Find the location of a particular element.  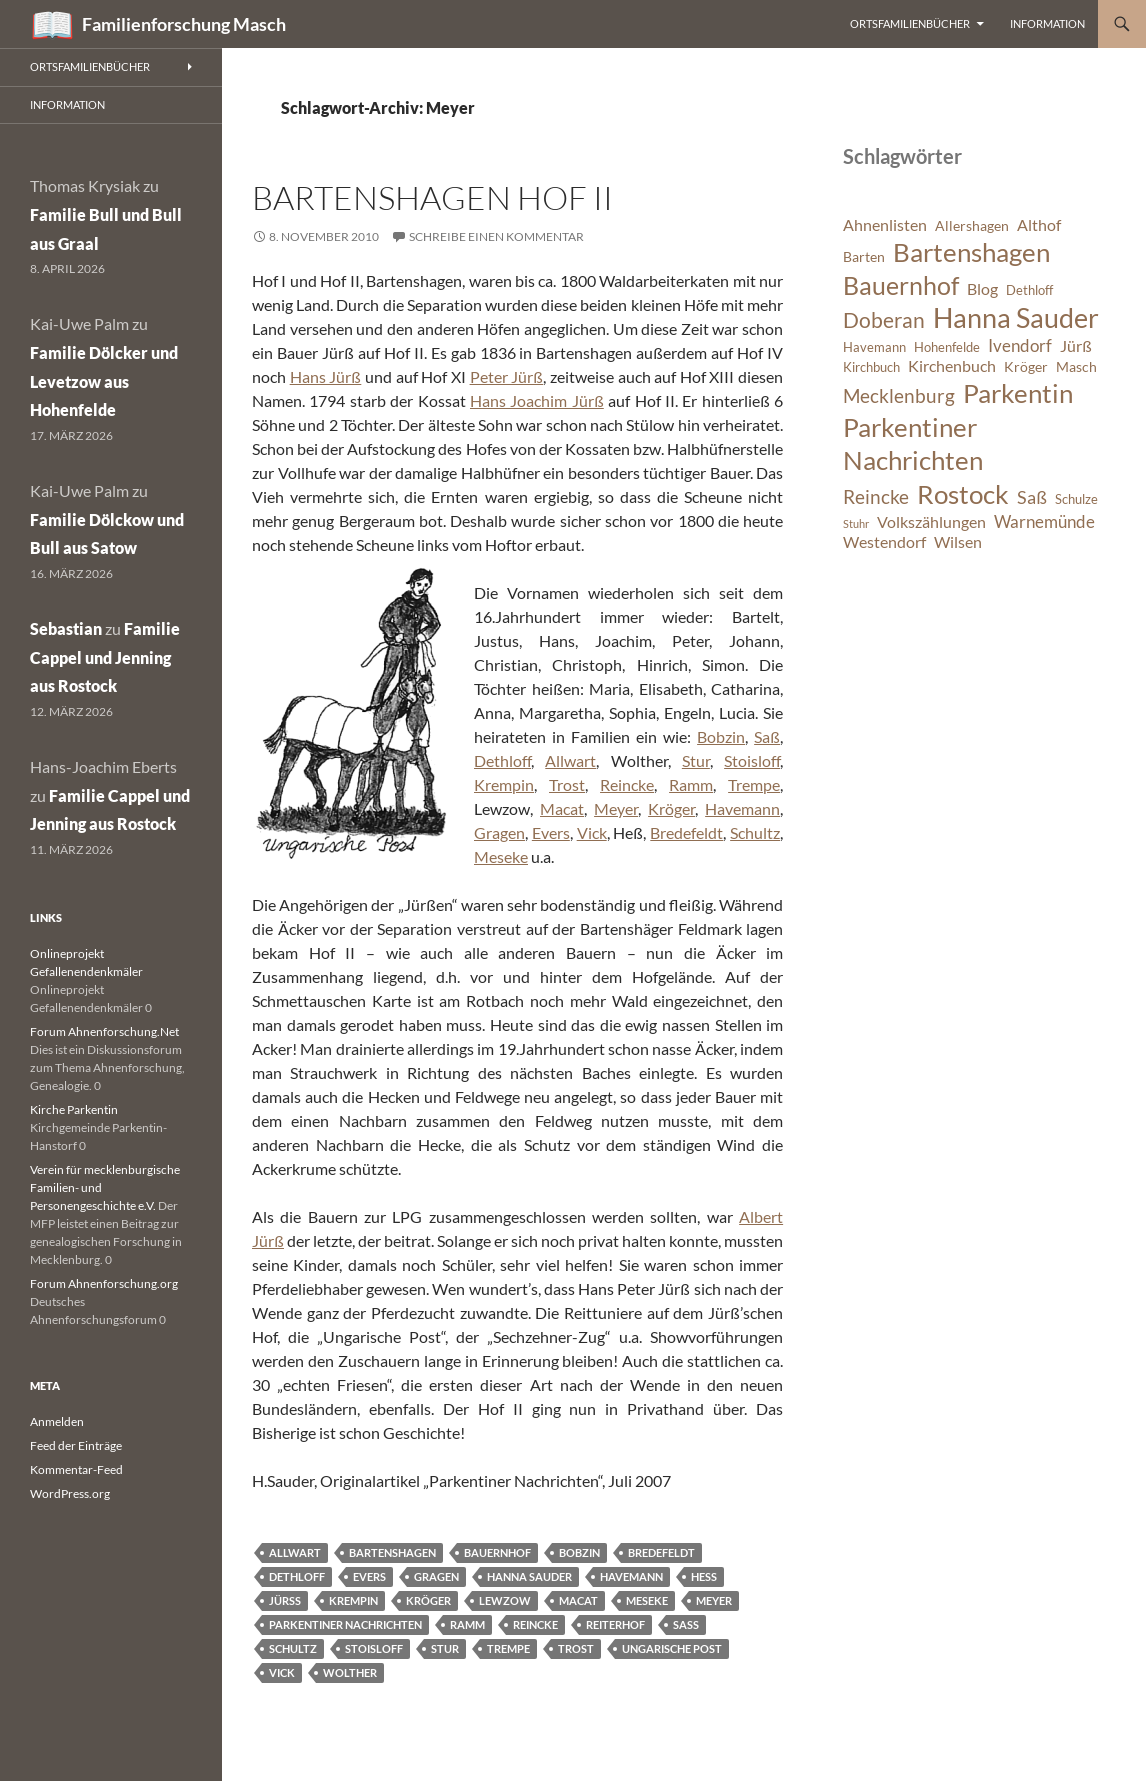

Kröger is located at coordinates (671, 808).